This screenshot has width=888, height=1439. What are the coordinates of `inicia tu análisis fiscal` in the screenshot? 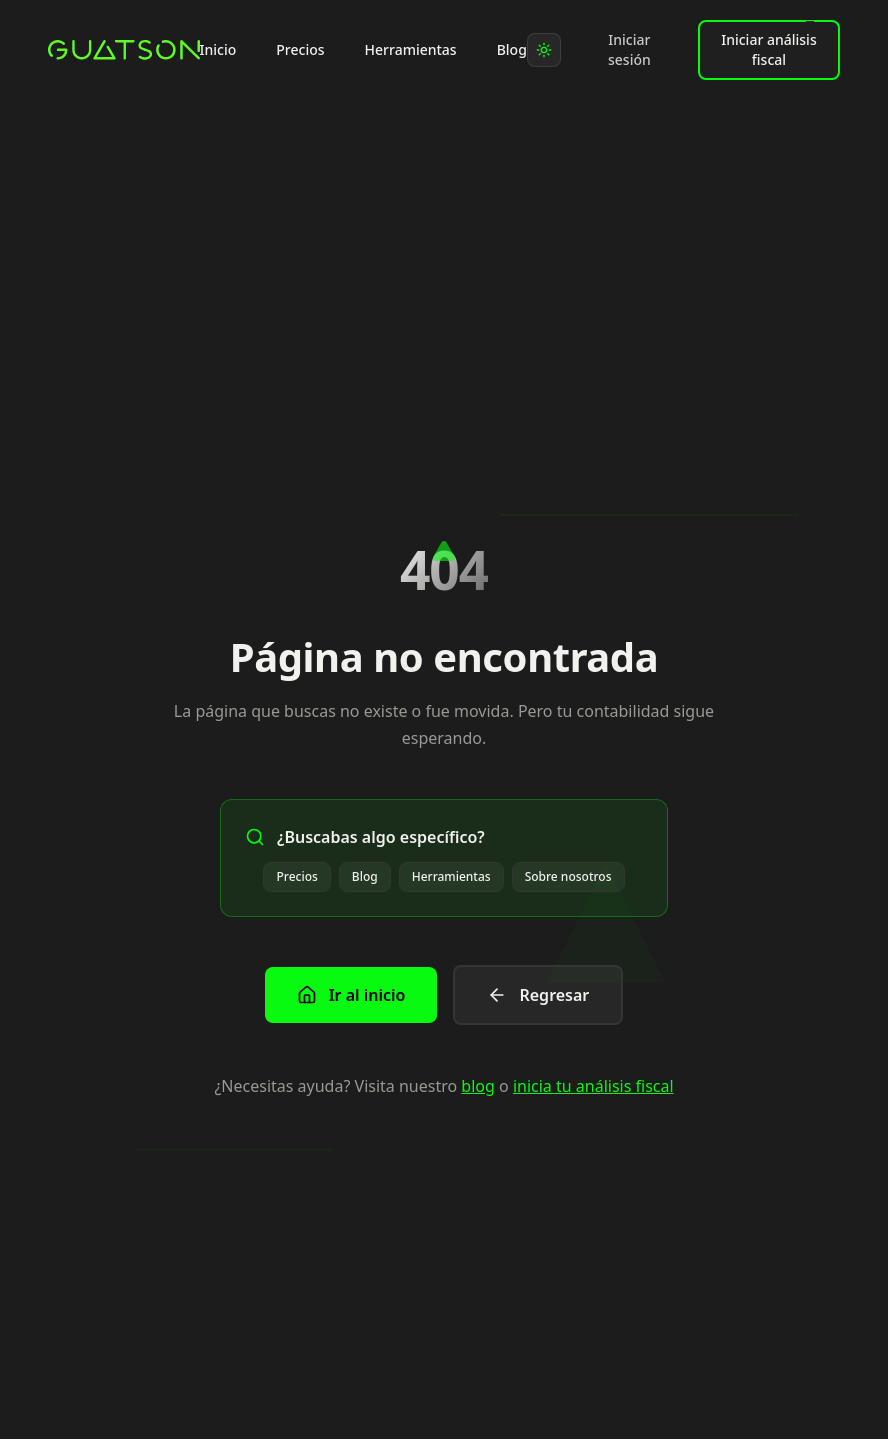 It's located at (593, 1086).